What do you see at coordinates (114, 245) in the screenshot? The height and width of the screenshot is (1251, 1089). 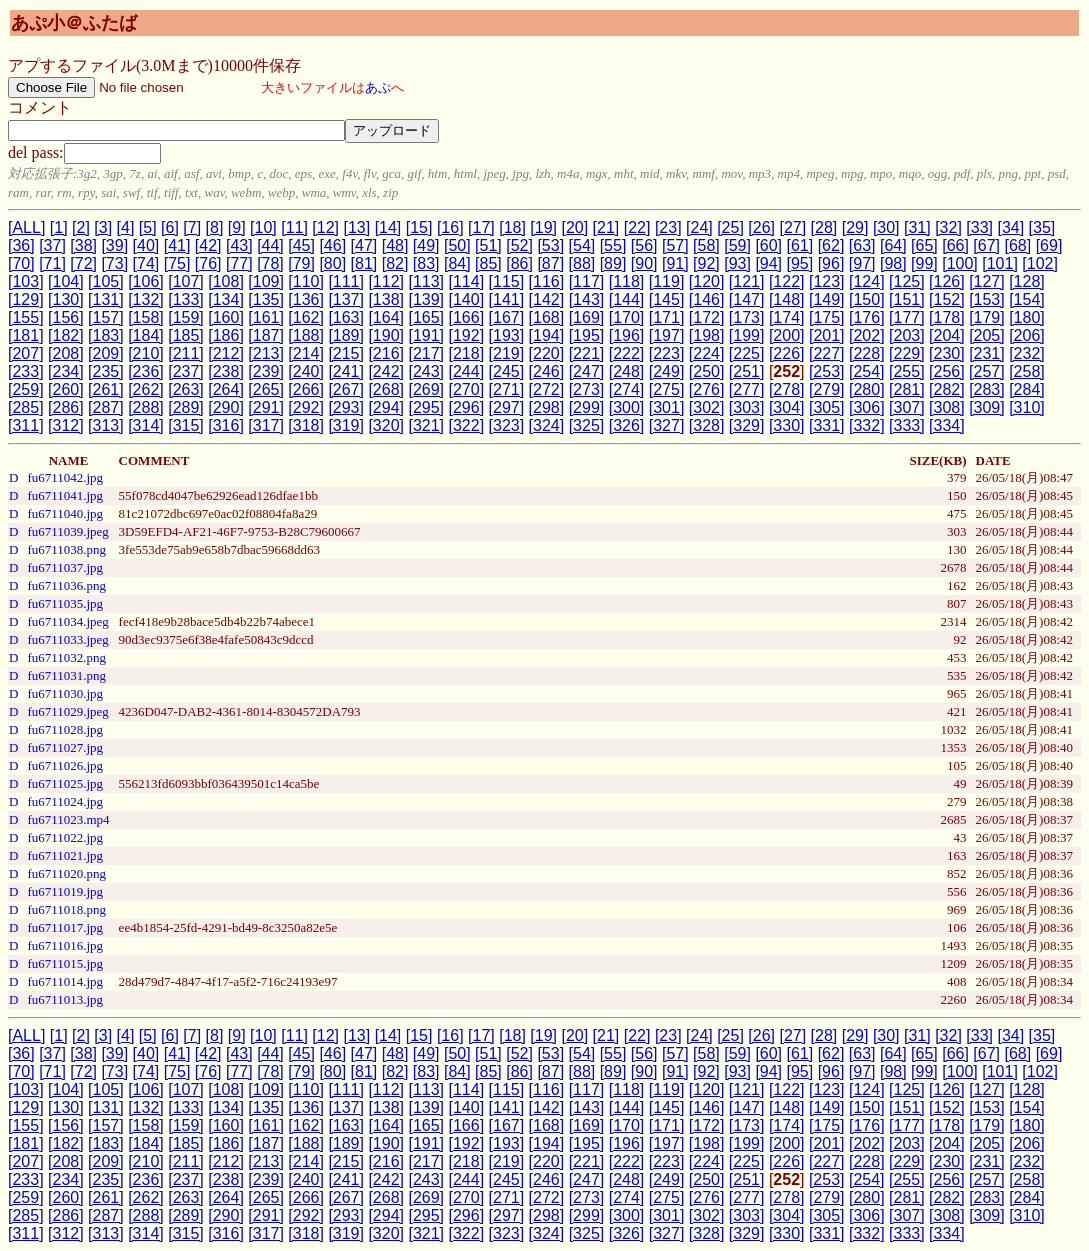 I see `[39]` at bounding box center [114, 245].